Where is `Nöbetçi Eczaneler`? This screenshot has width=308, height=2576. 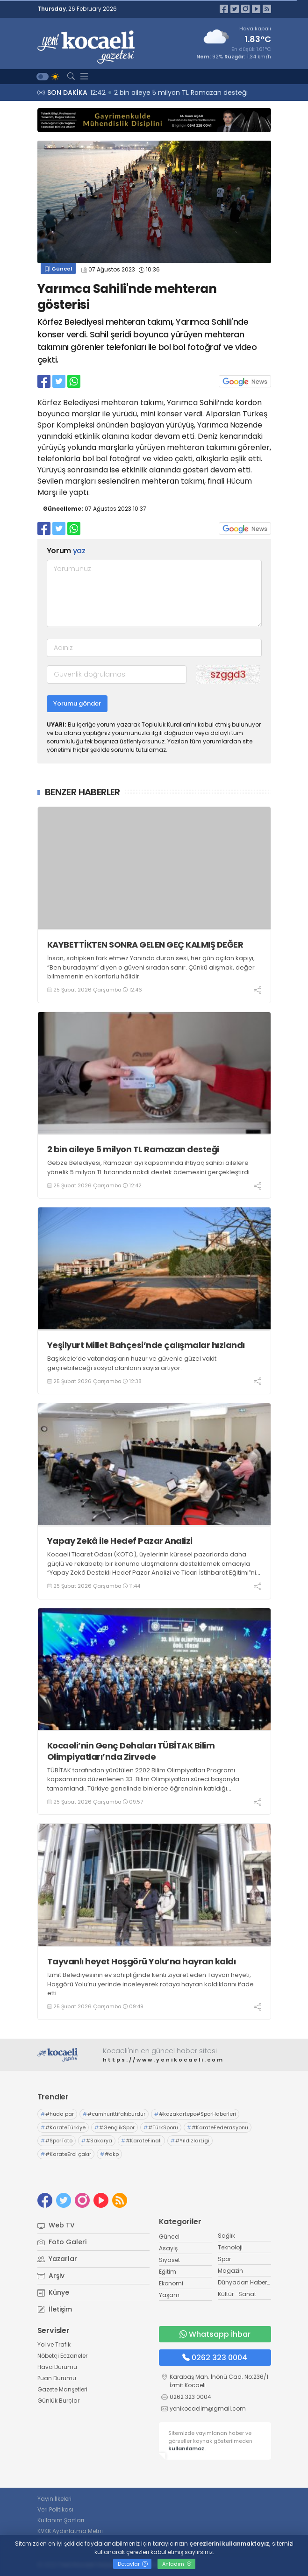
Nöbetçi Eczaneler is located at coordinates (62, 2356).